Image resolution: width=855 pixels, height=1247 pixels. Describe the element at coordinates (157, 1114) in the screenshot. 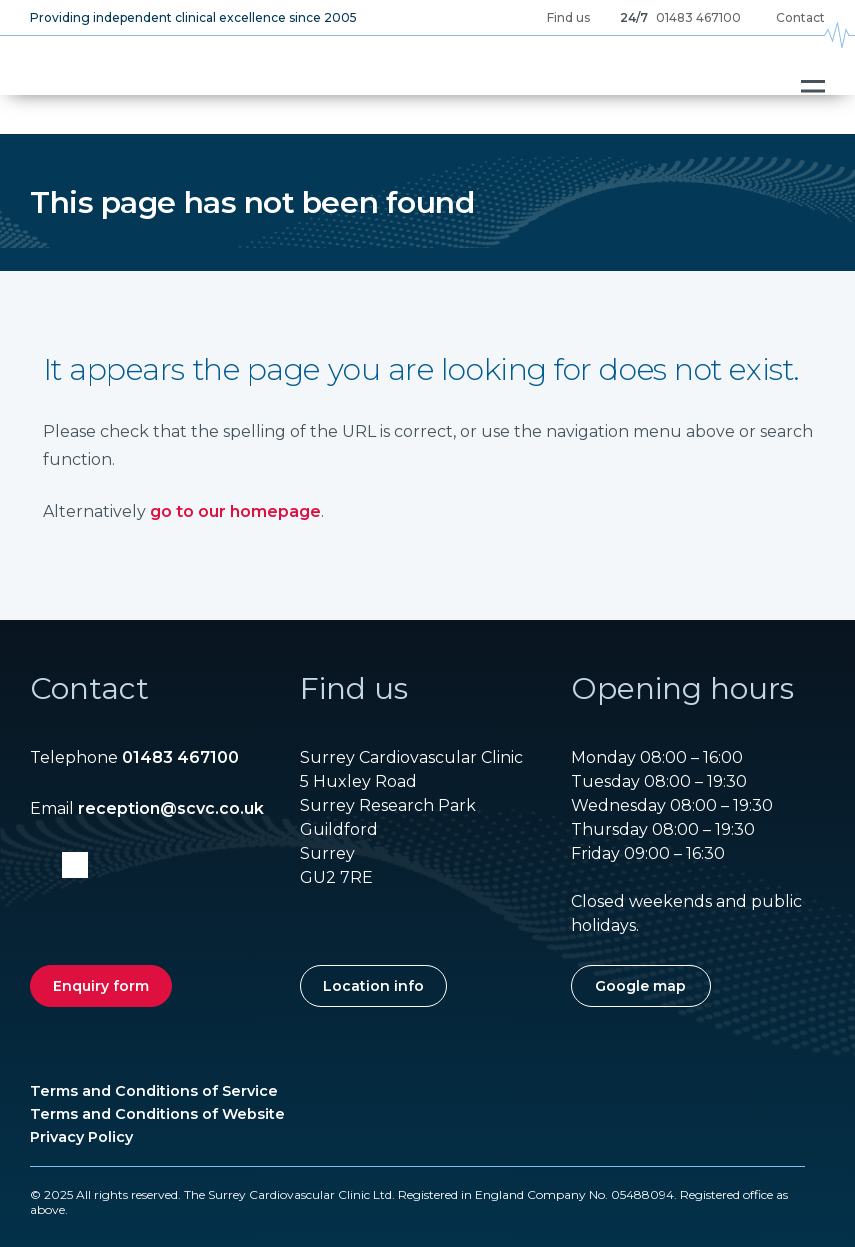

I see `Terms and Conditions of Website` at that location.